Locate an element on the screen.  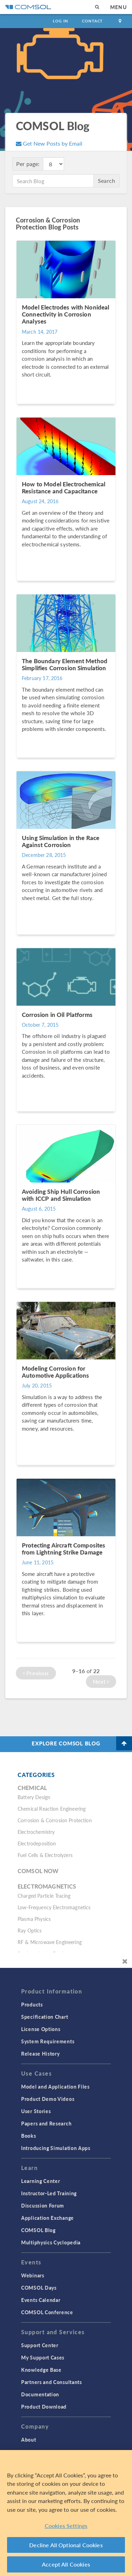
Application Exchange is located at coordinates (47, 2217).